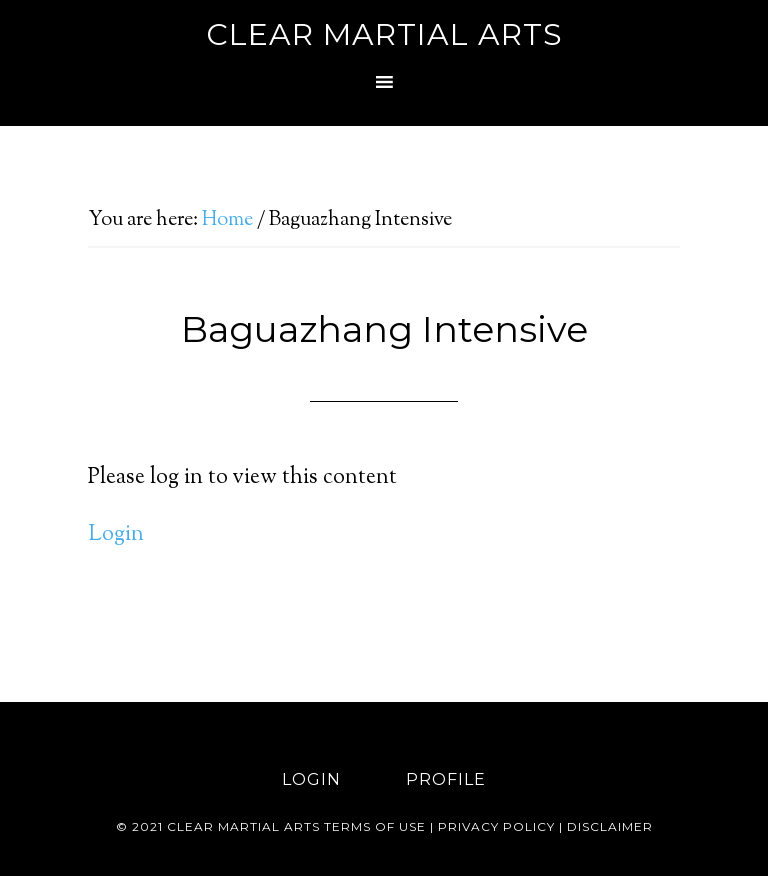 This screenshot has height=876, width=768. Describe the element at coordinates (496, 826) in the screenshot. I see `Privacy Policy` at that location.